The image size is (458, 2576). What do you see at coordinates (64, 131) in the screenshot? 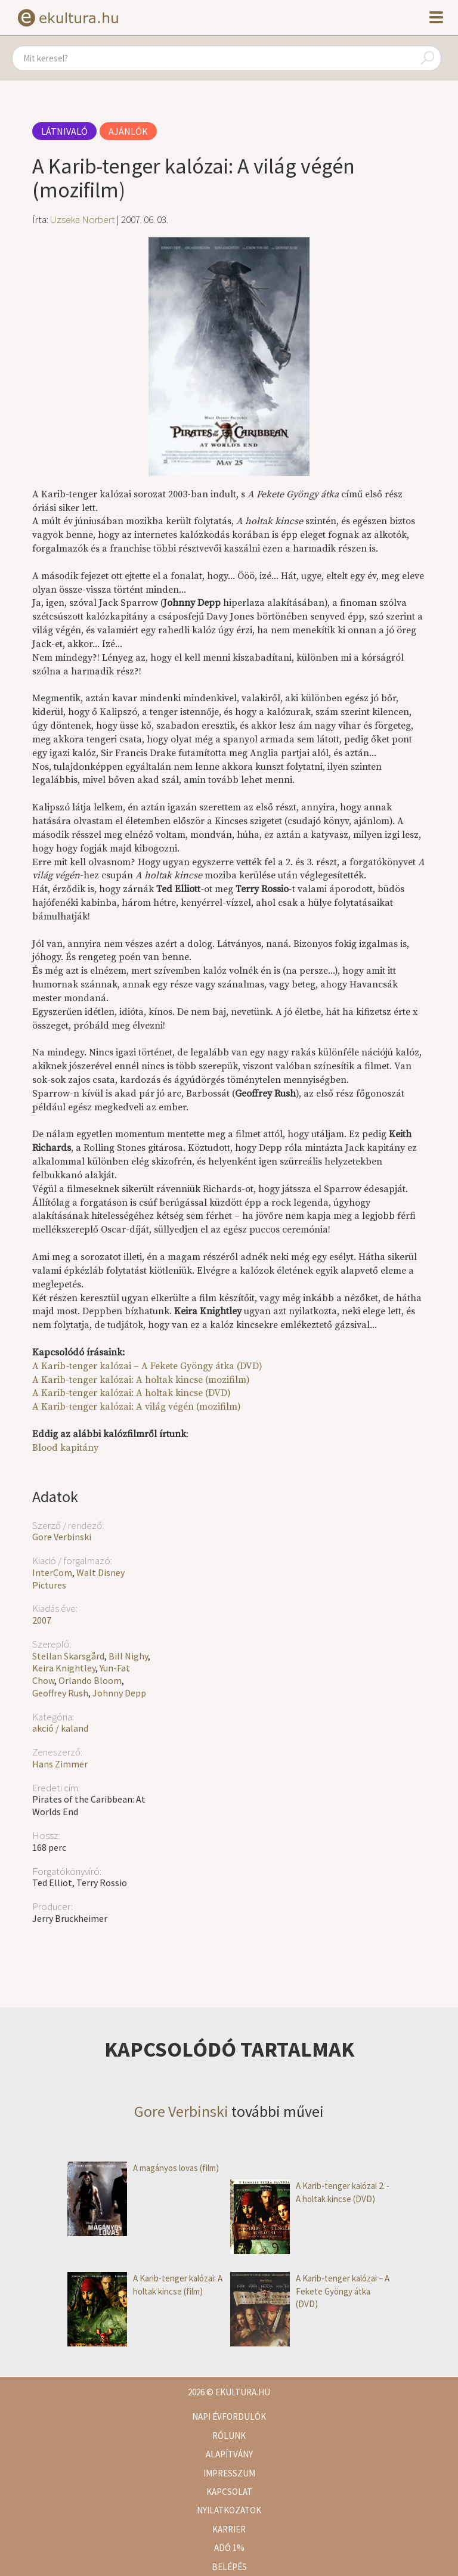
I see `Látnivaló` at bounding box center [64, 131].